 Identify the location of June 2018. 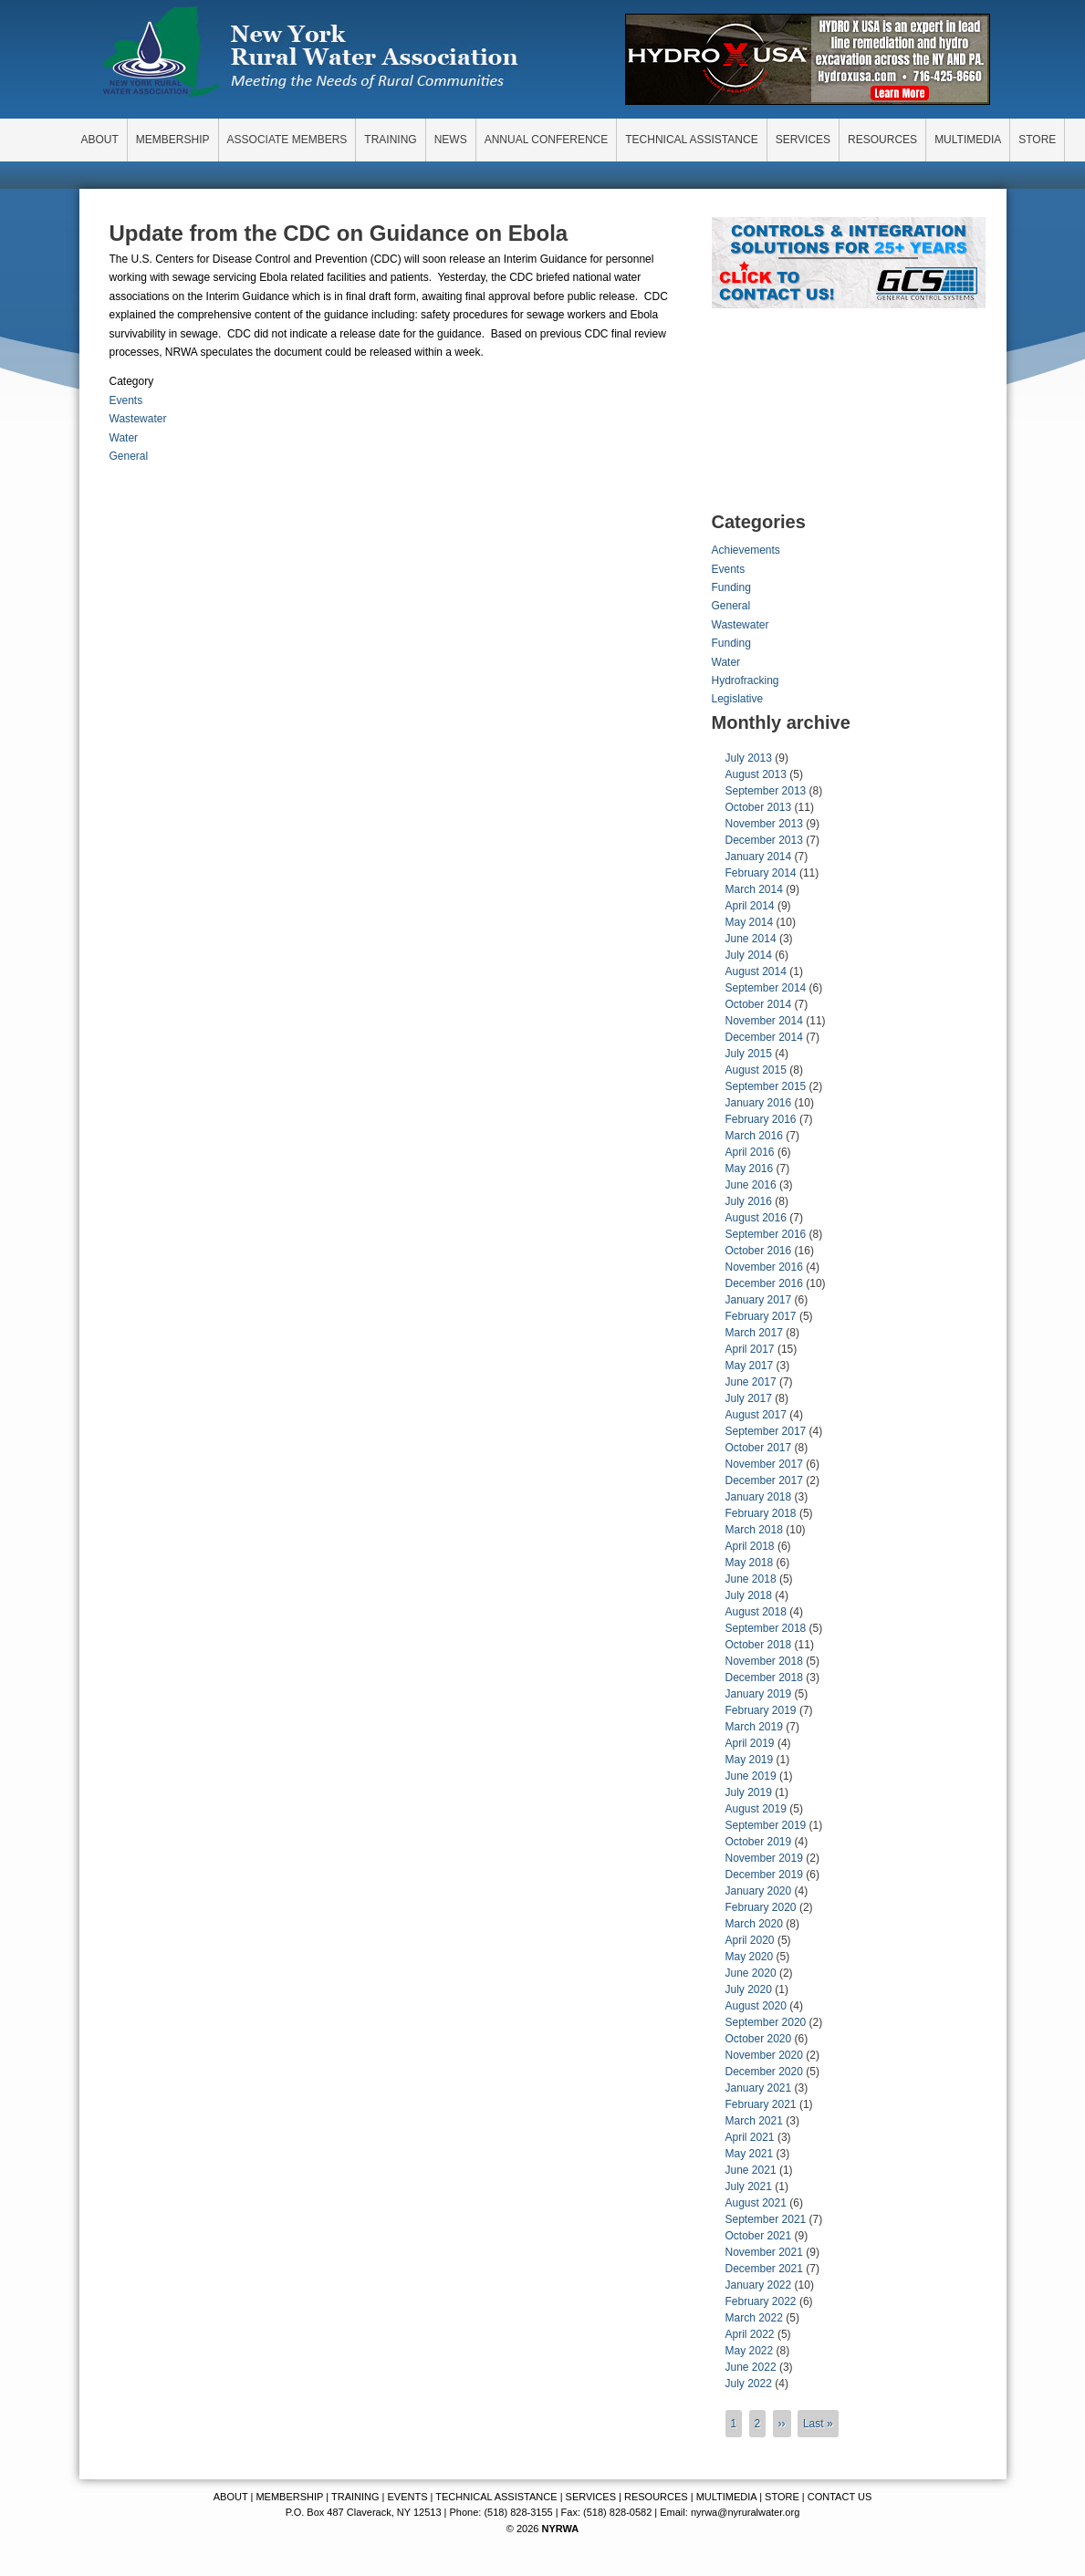
(751, 1579).